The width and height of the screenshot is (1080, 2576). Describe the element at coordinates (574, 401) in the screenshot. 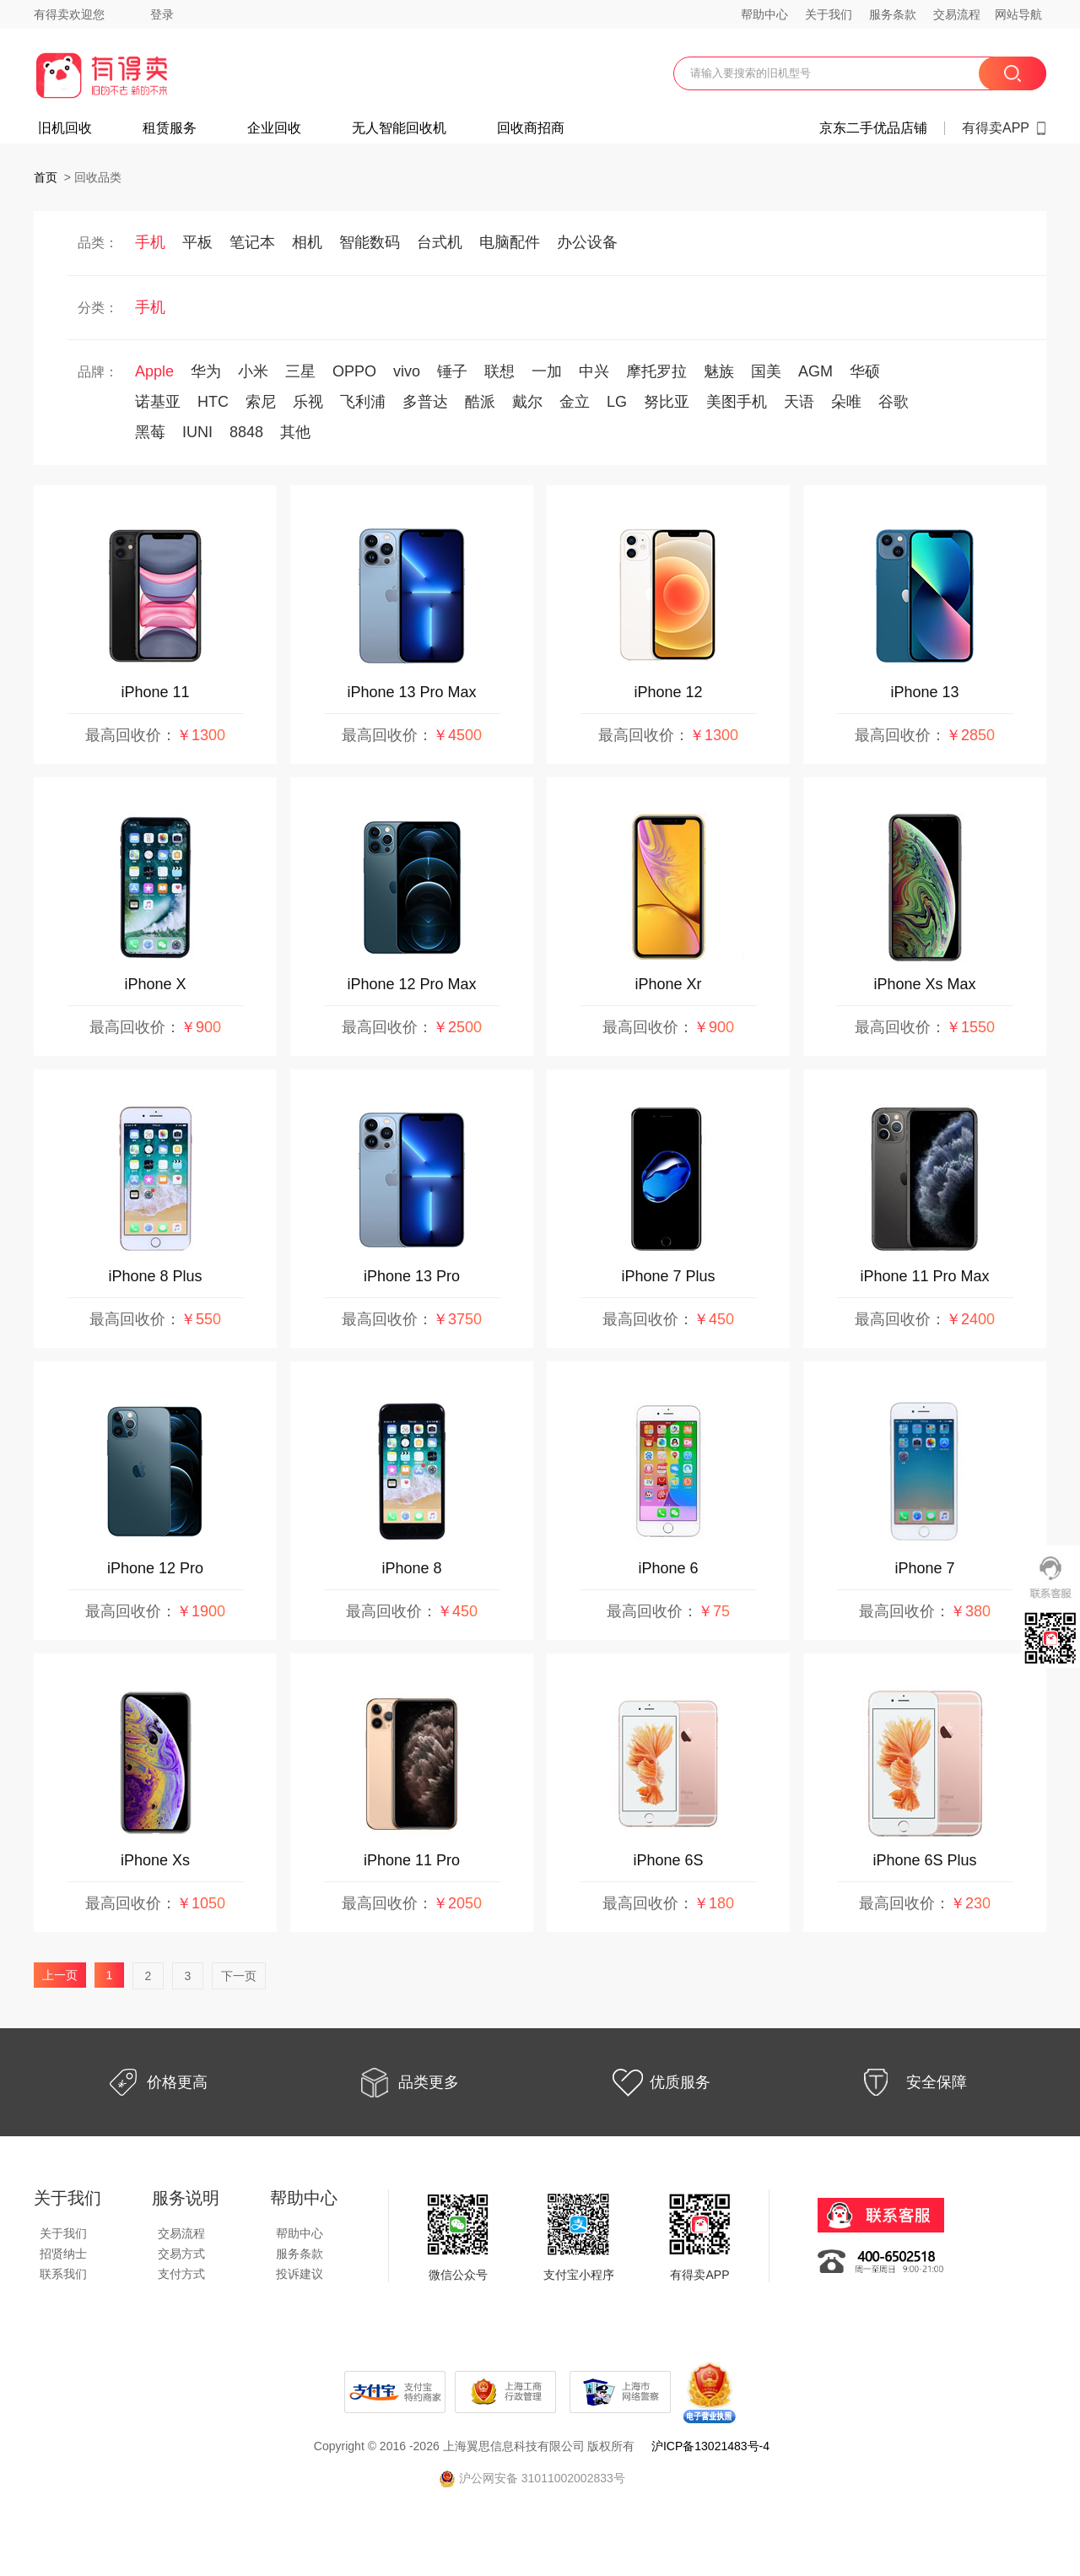

I see `金立` at that location.